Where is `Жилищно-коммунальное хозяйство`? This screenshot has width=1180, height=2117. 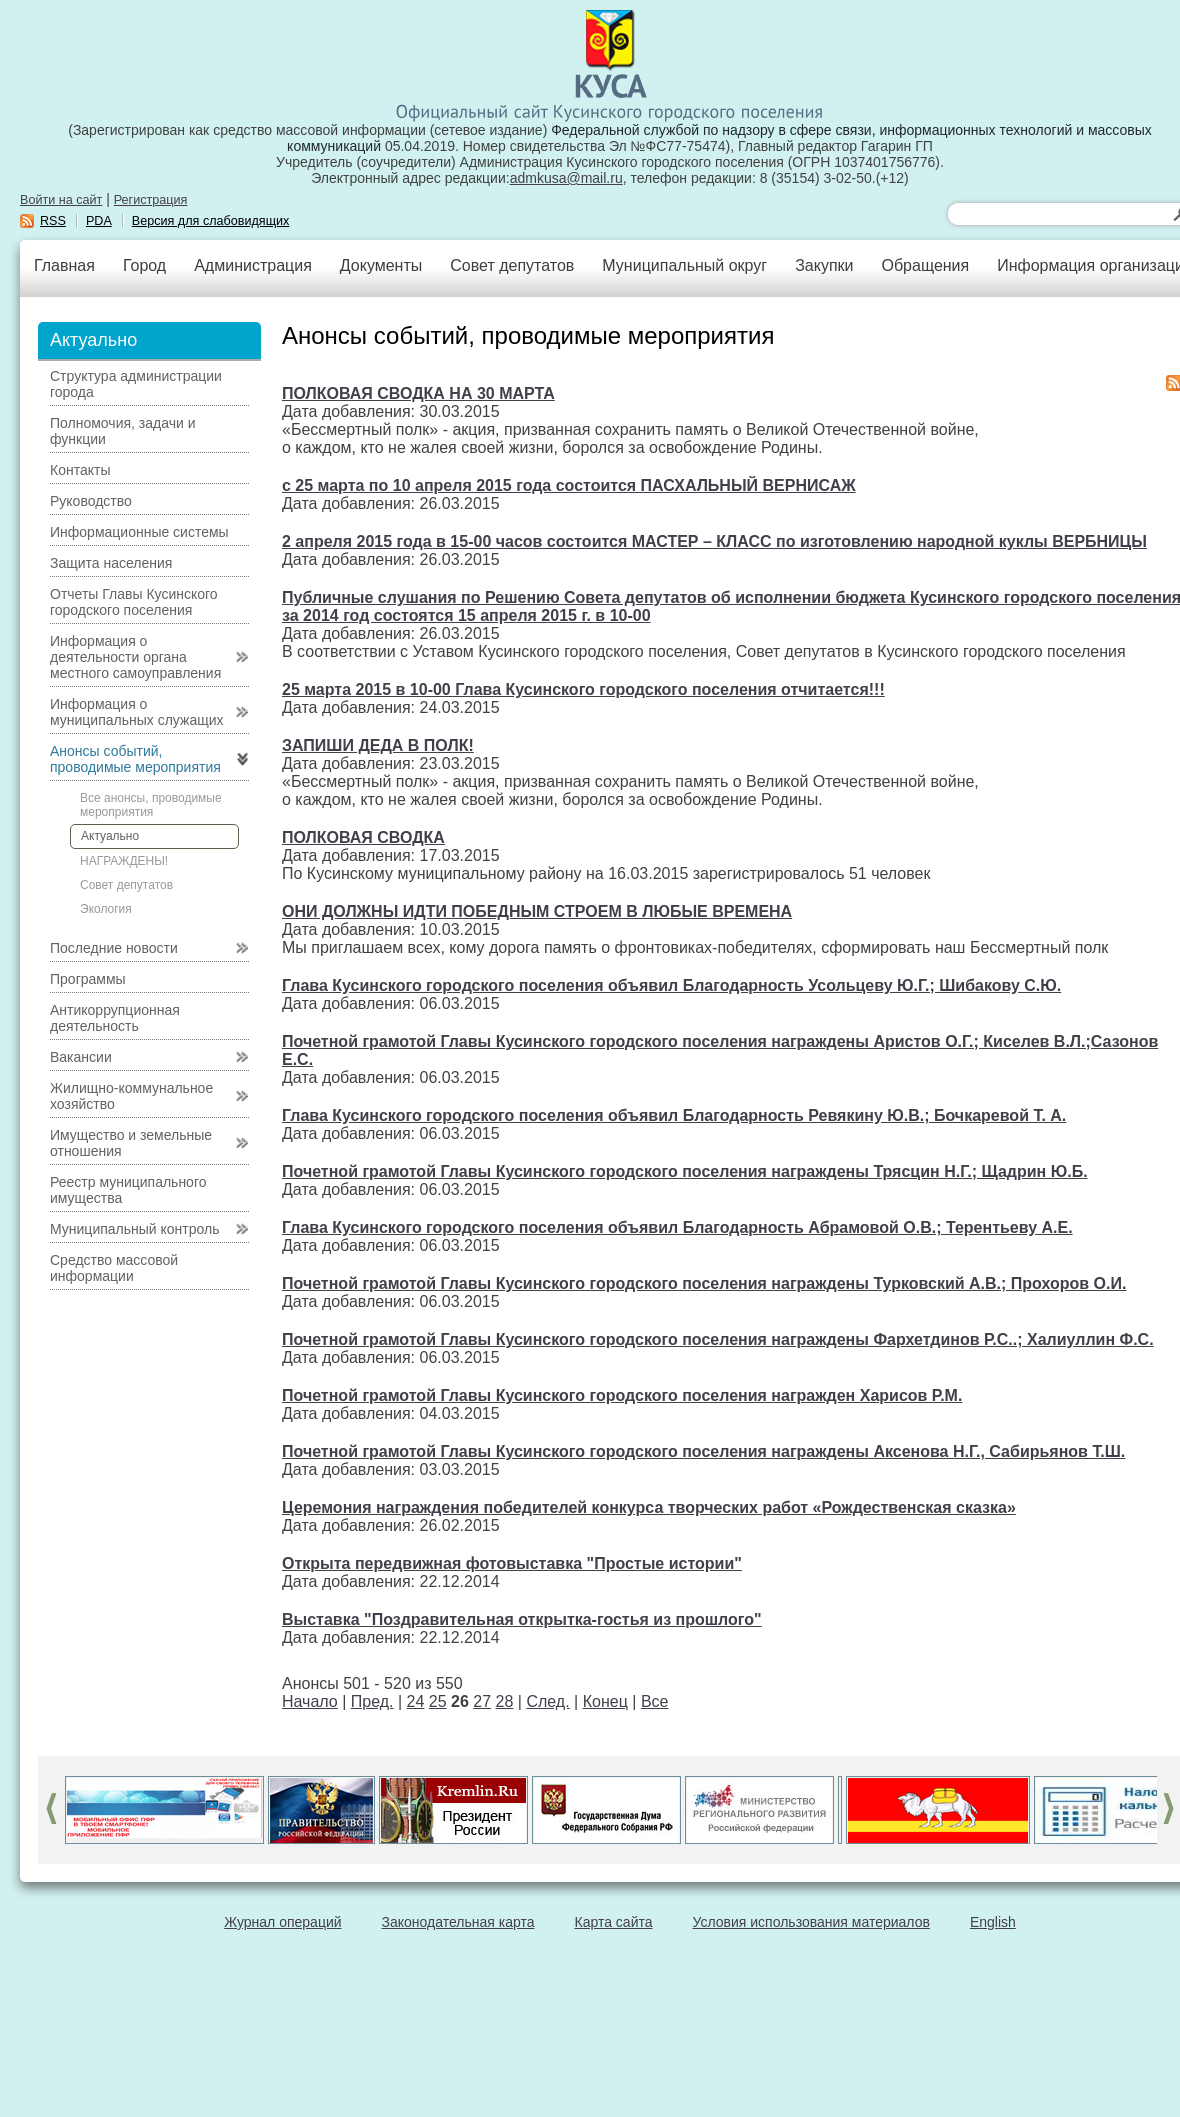 Жилищно-коммунальное хозяйство is located at coordinates (131, 1096).